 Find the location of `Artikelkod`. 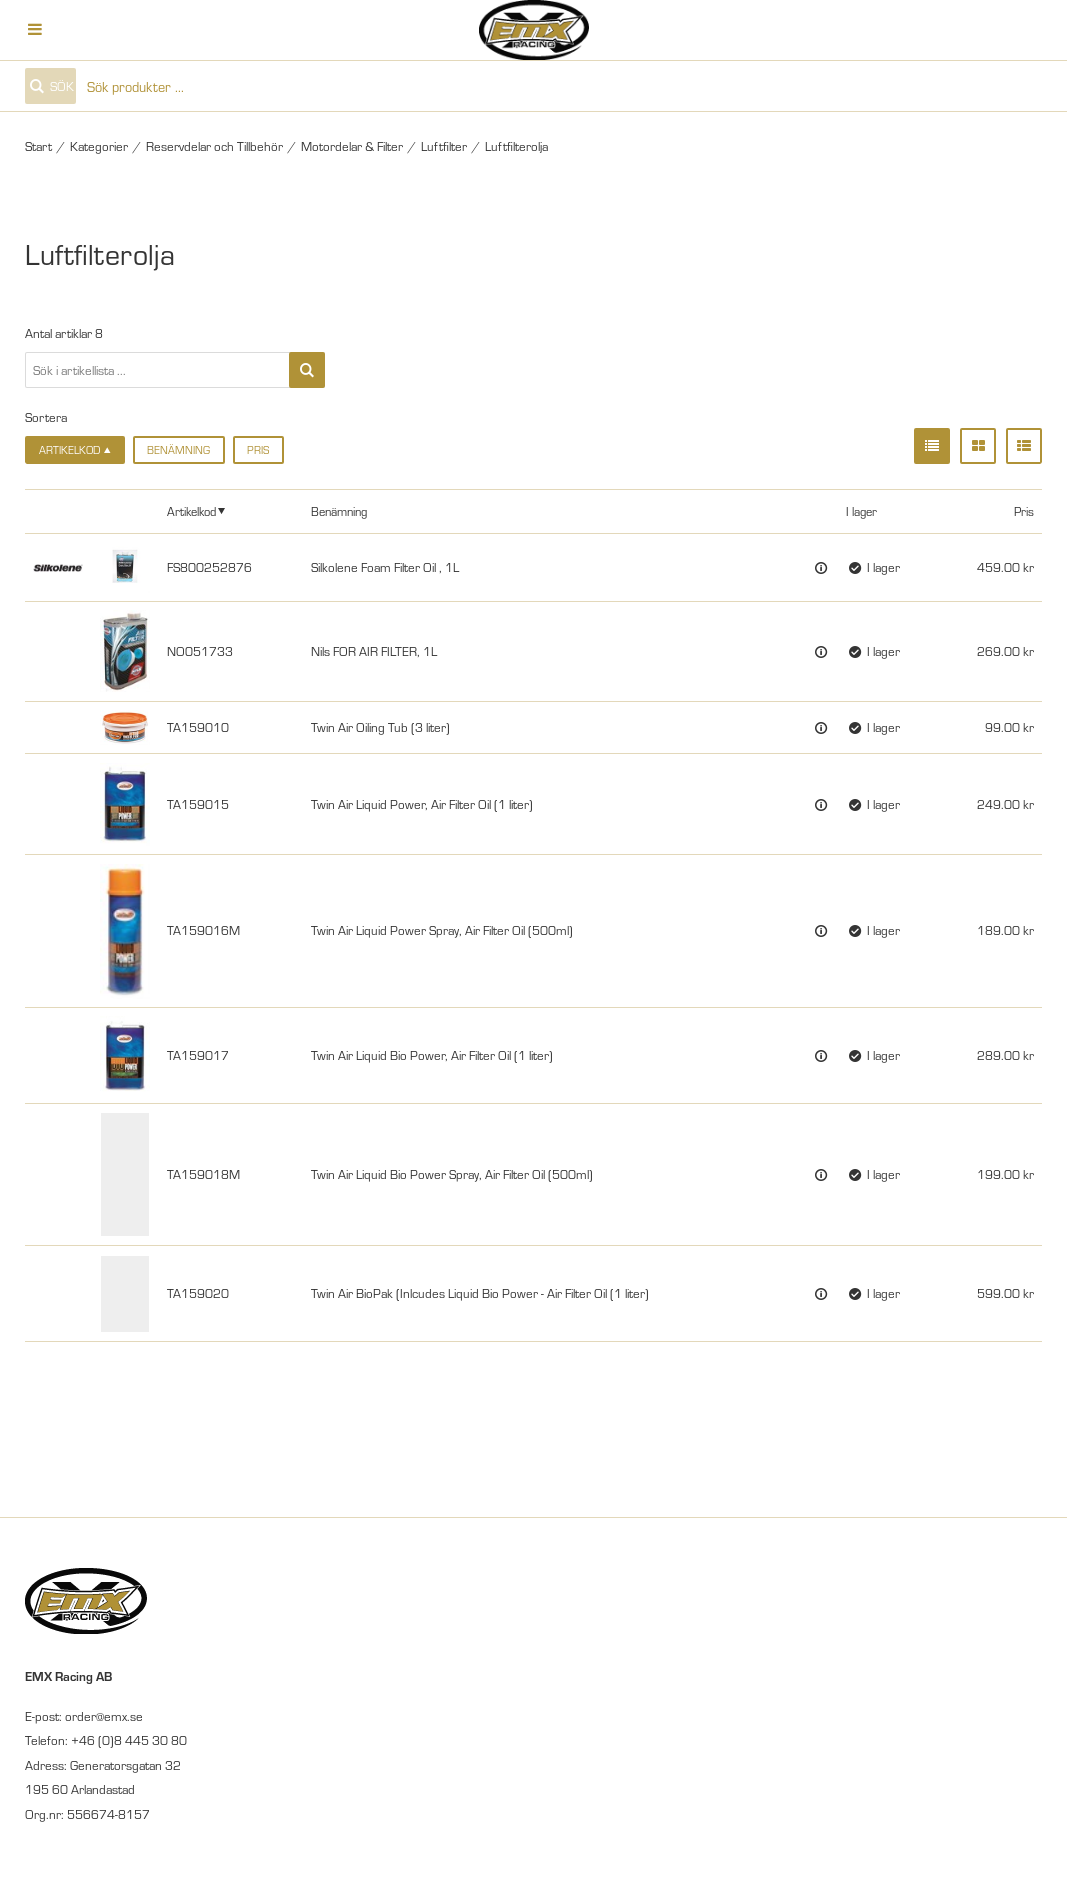

Artikelkod is located at coordinates (191, 510).